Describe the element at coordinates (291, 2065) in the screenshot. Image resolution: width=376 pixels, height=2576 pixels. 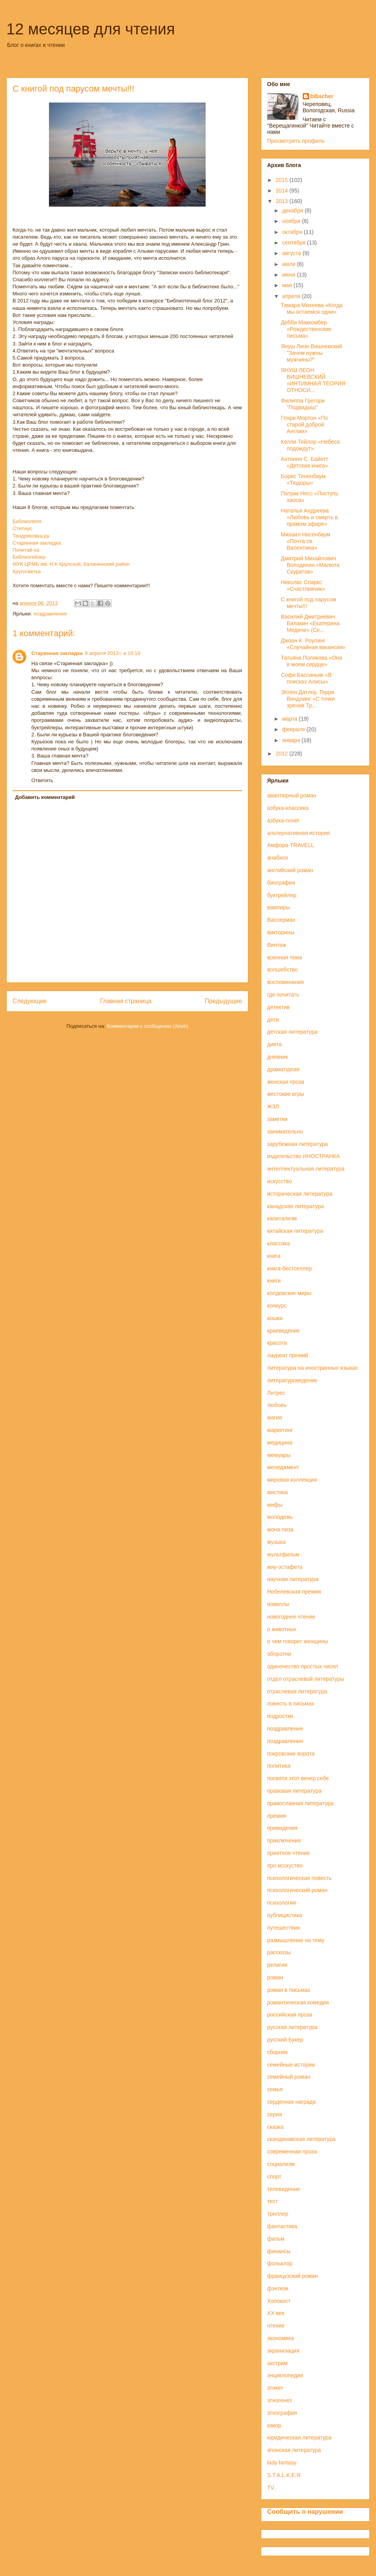
I see `семейные истории` at that location.